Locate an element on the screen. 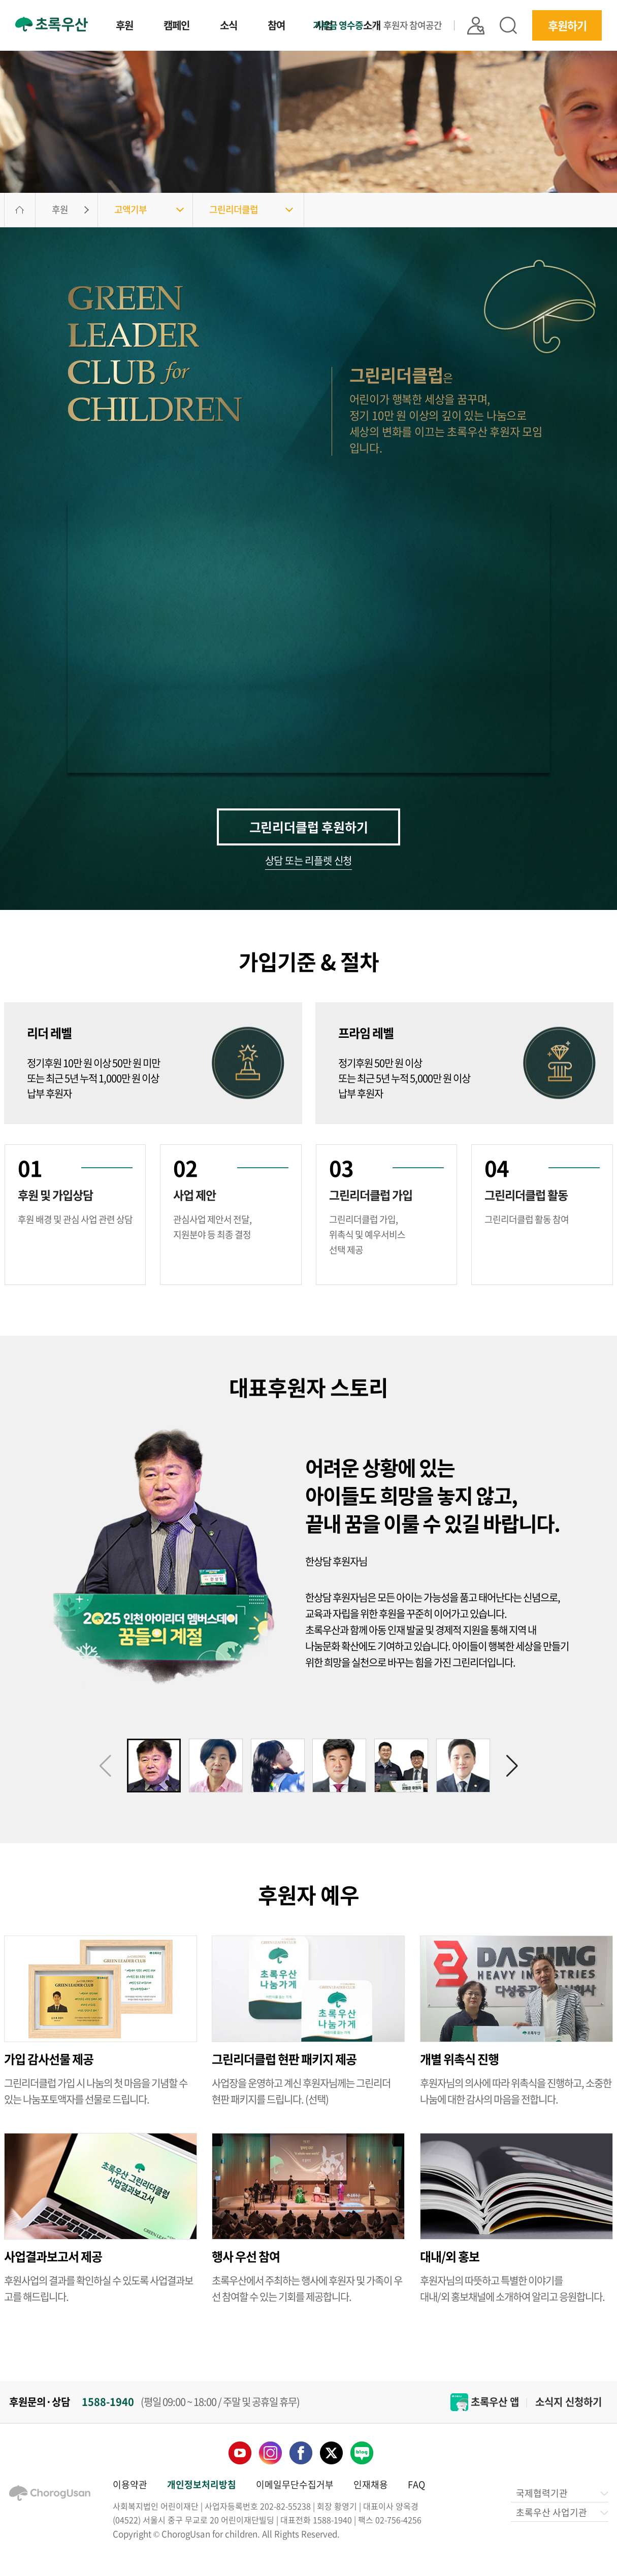  참여 is located at coordinates (276, 26).